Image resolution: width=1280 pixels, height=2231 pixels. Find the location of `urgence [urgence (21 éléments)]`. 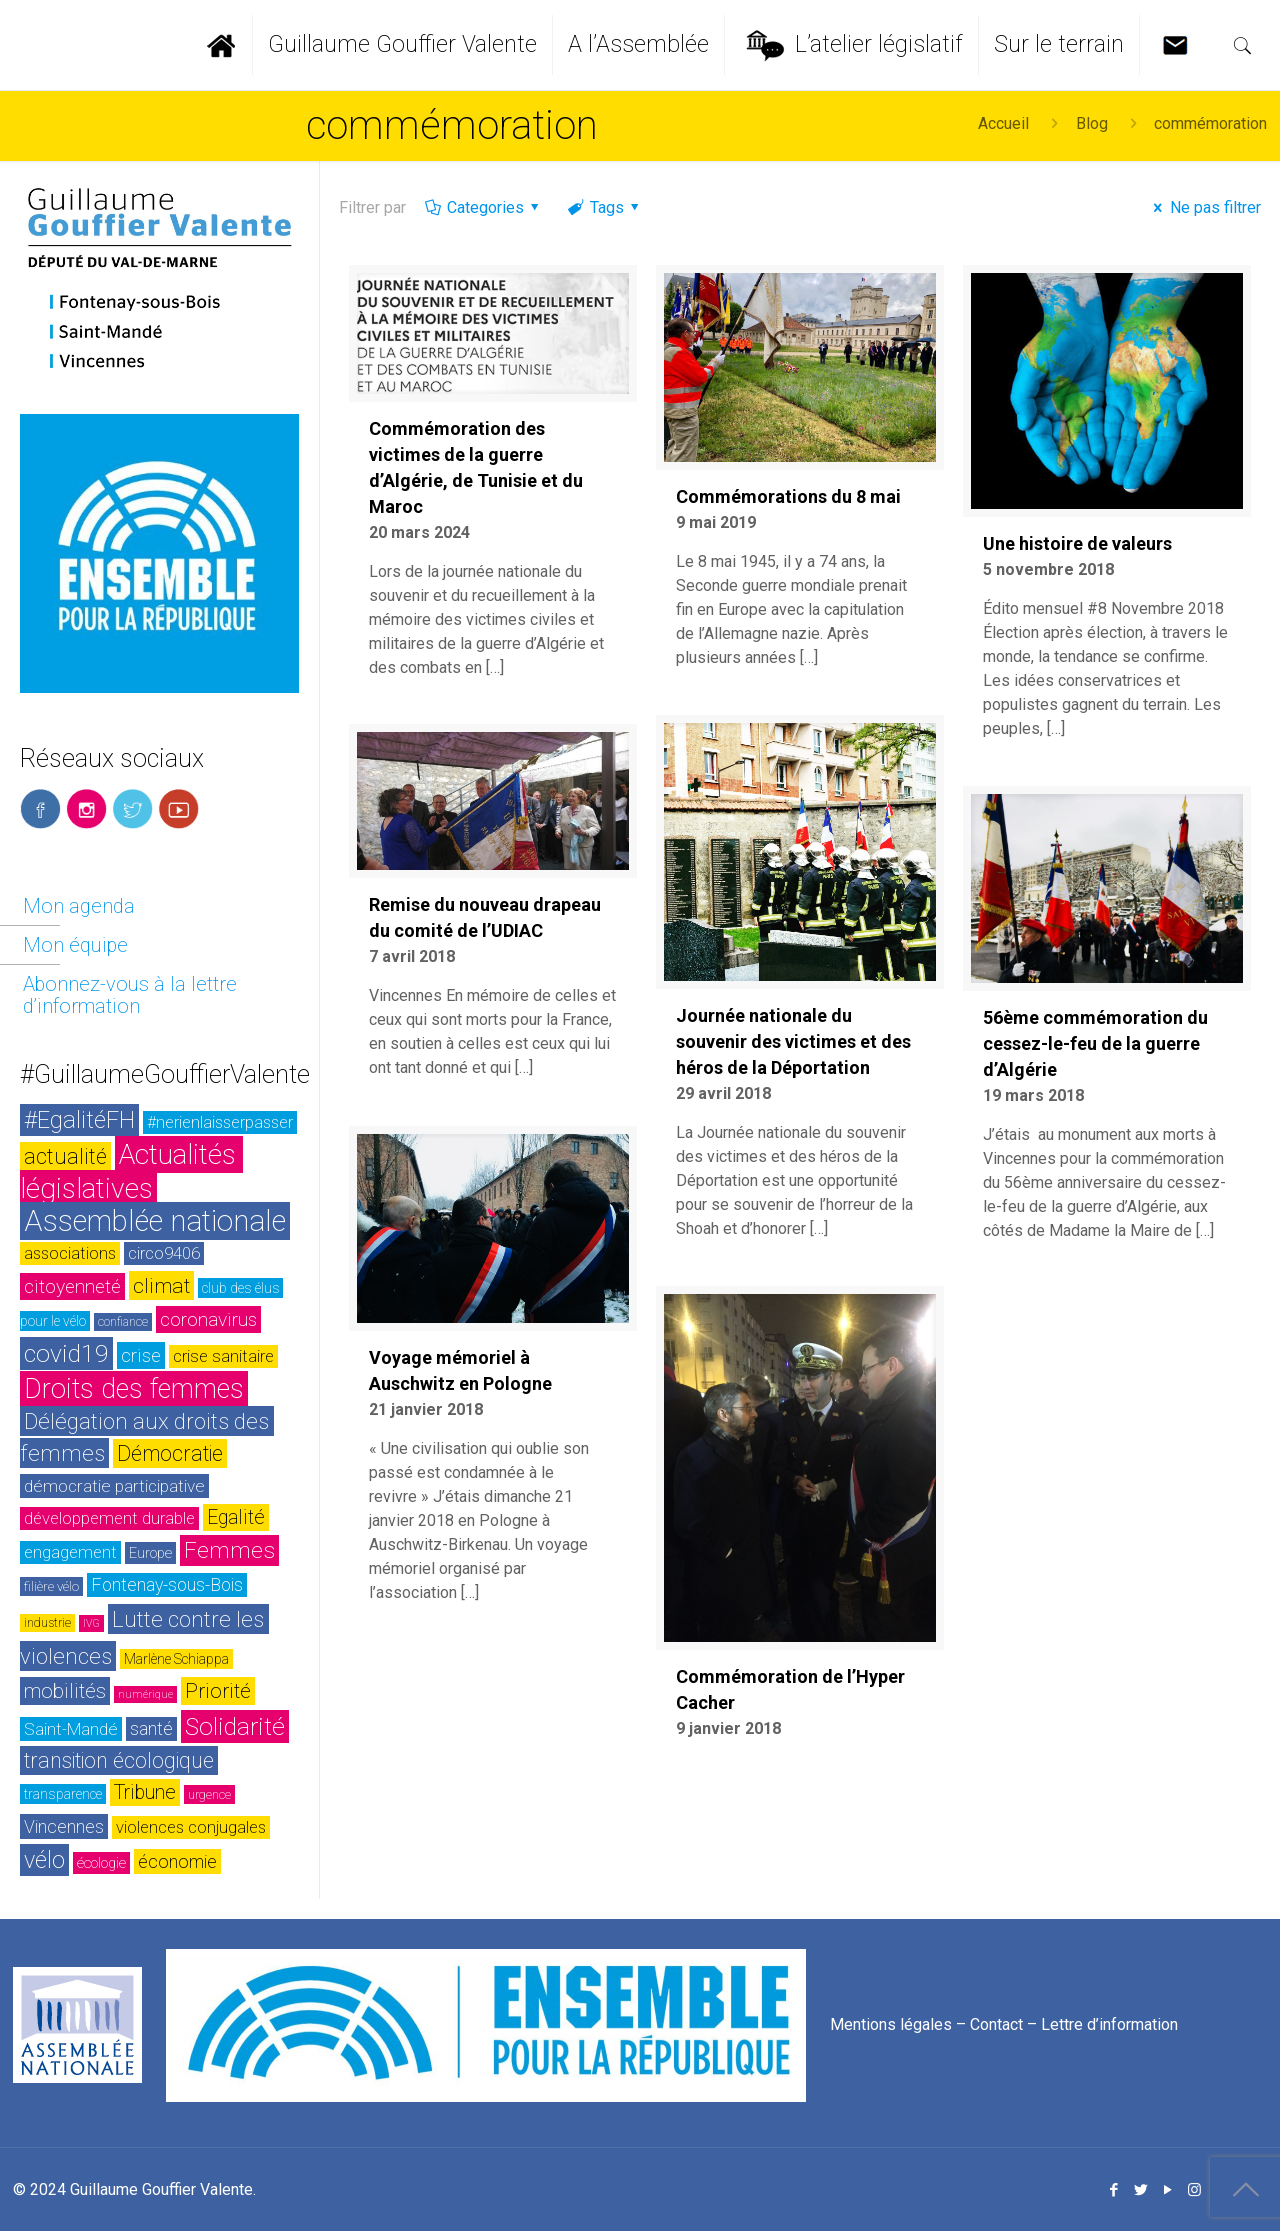

urgence [urgence (21 éléments)] is located at coordinates (209, 1794).